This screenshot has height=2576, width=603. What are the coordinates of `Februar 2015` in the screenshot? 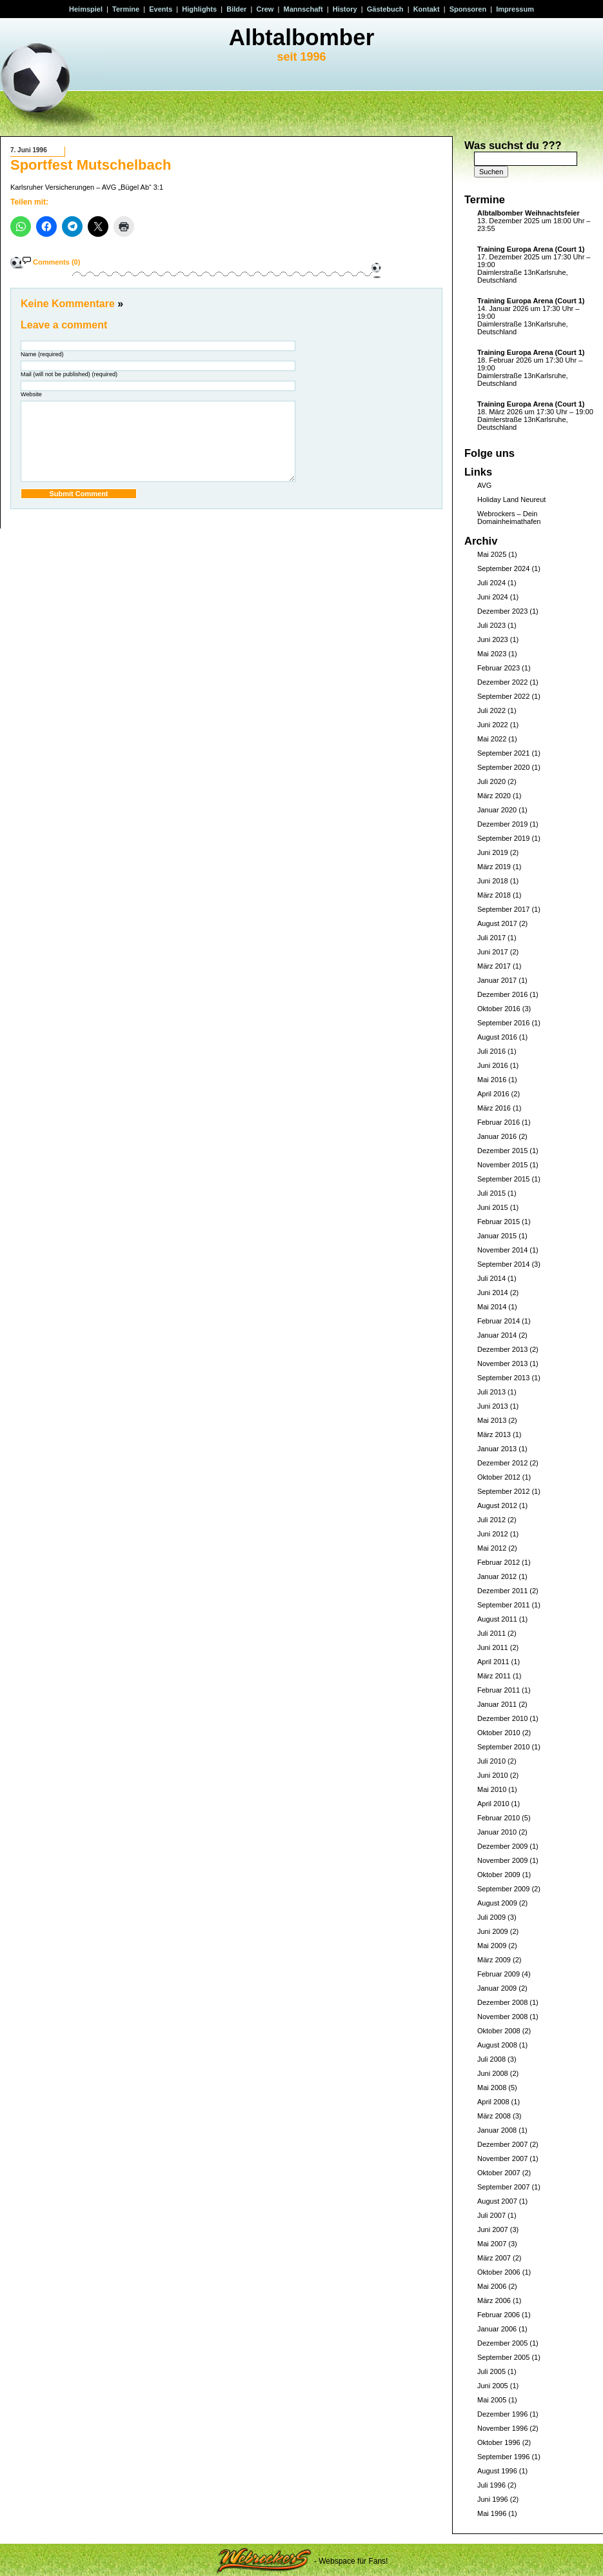 It's located at (498, 1221).